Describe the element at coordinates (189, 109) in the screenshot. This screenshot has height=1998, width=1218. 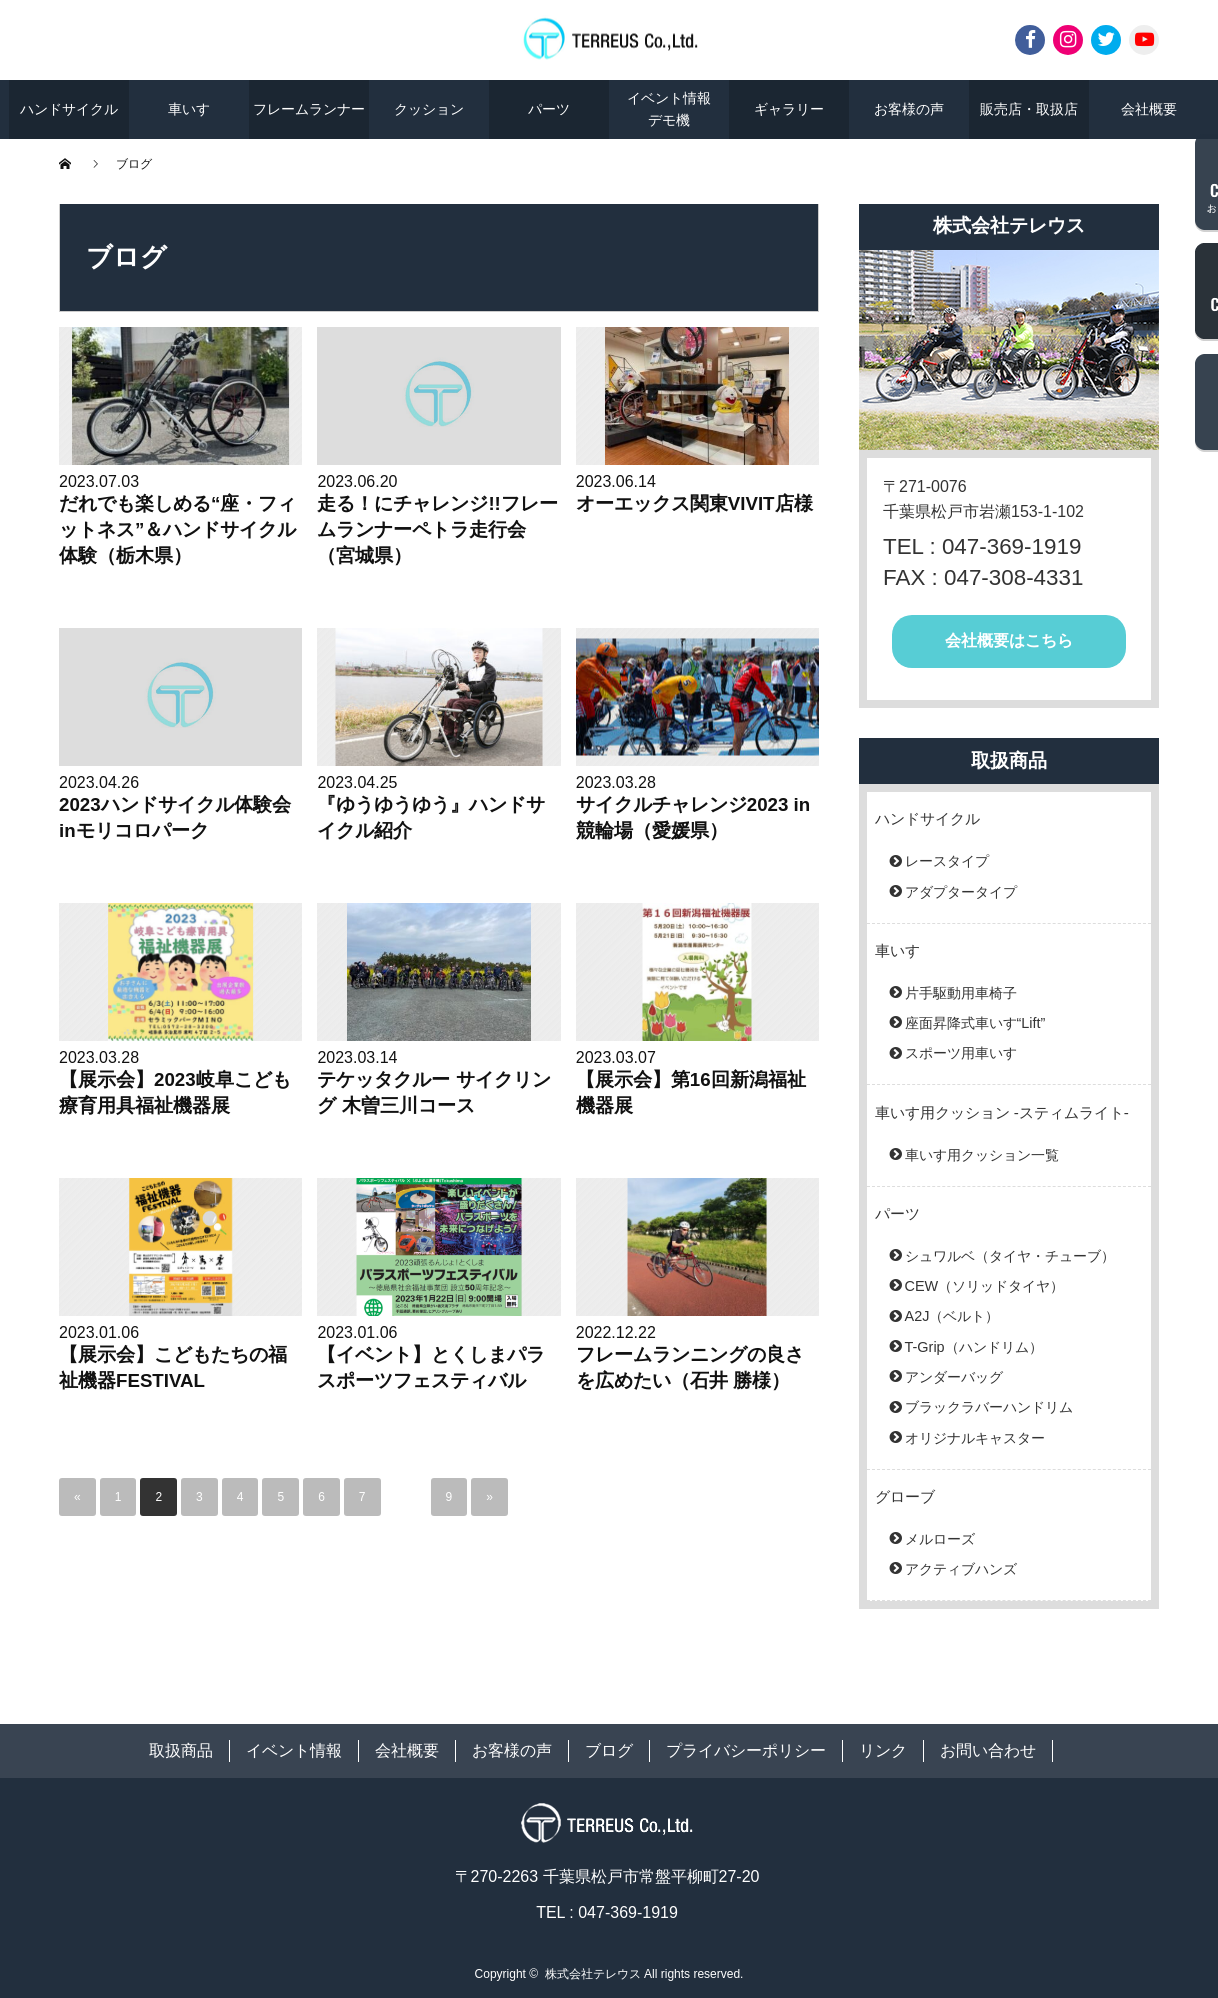
I see `車いす` at that location.